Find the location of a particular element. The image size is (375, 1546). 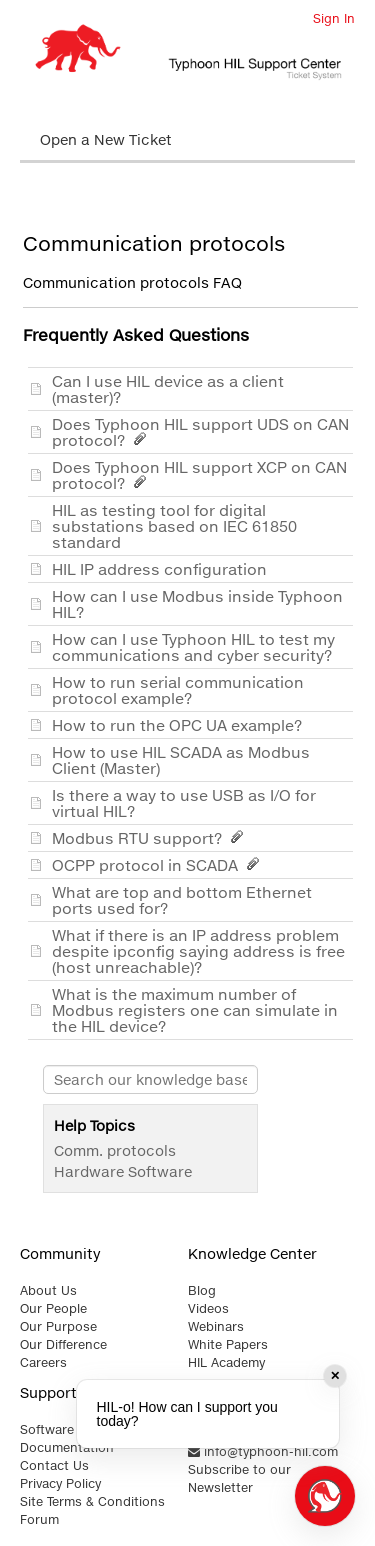

Privacy Policy is located at coordinates (60, 1483).